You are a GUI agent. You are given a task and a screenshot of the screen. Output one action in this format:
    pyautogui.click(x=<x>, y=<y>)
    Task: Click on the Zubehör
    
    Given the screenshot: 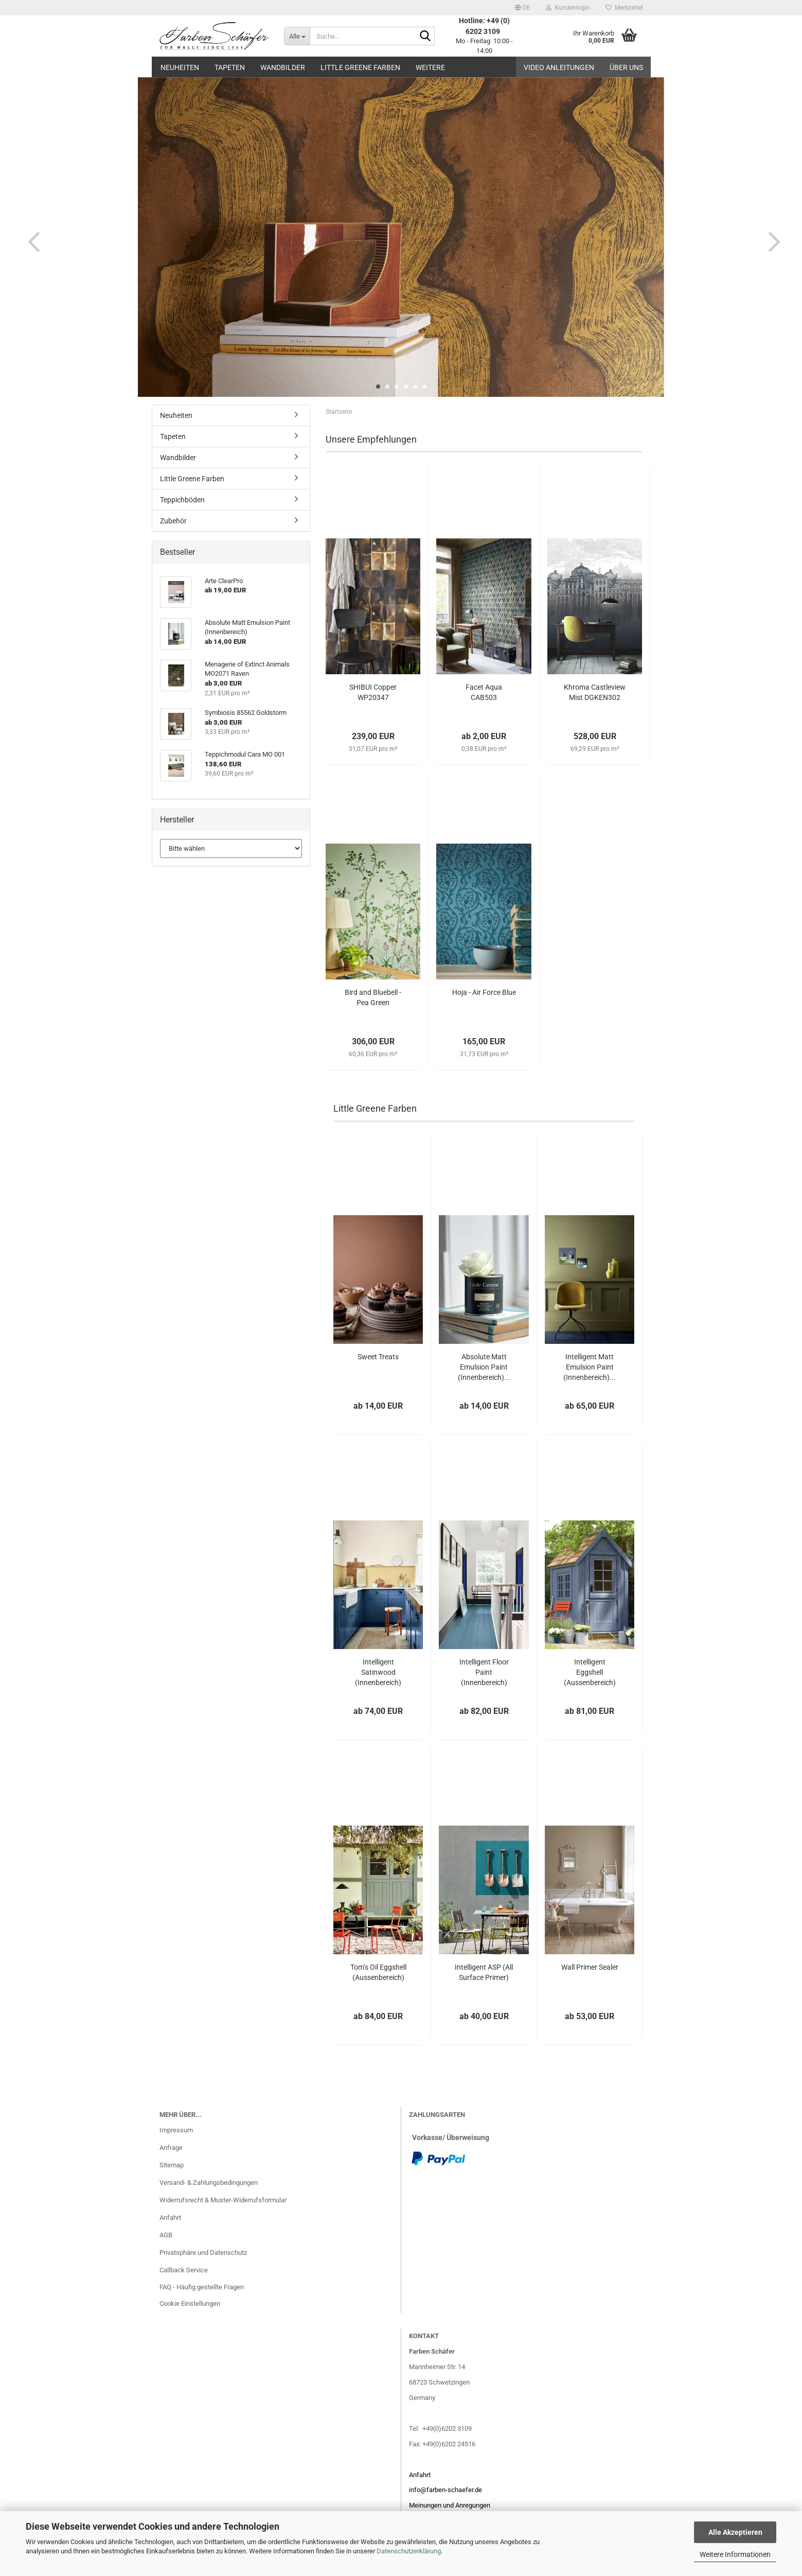 What is the action you would take?
    pyautogui.click(x=173, y=521)
    